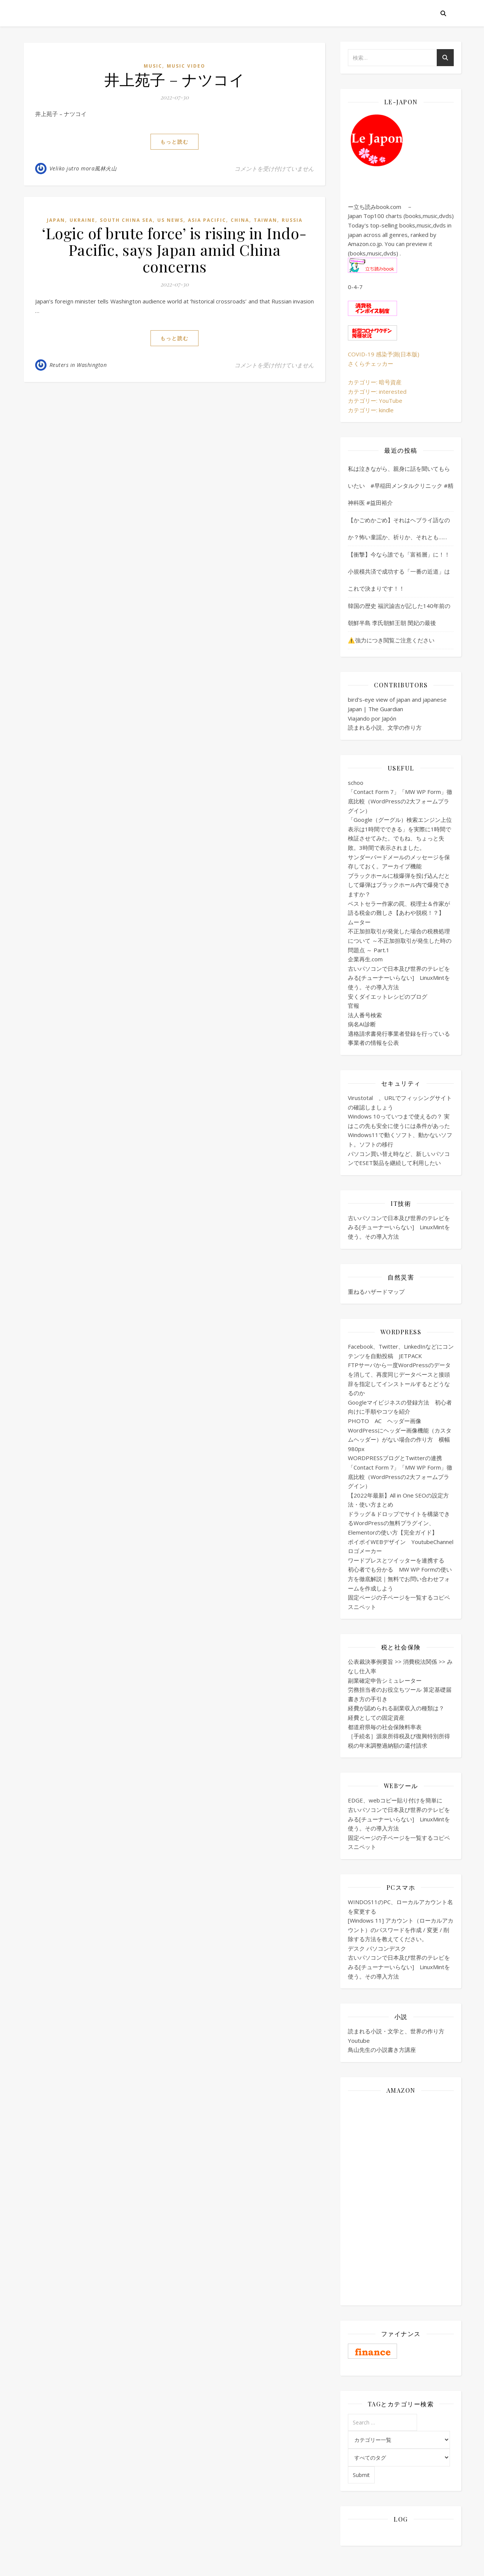 This screenshot has height=2576, width=484. Describe the element at coordinates (400, 485) in the screenshot. I see `私は泣きながら、親身に話を聞いてもらいたい #早稲田メンタルクリニック #精神科医 #益田裕介` at that location.